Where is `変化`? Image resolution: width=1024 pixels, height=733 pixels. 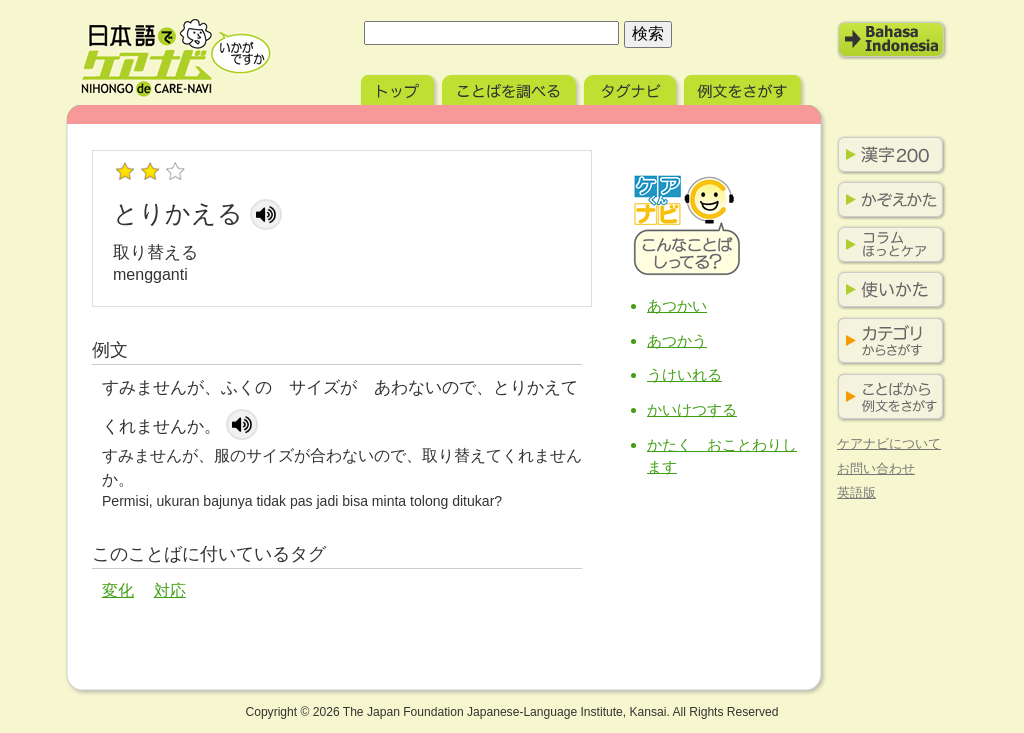
変化 is located at coordinates (118, 590).